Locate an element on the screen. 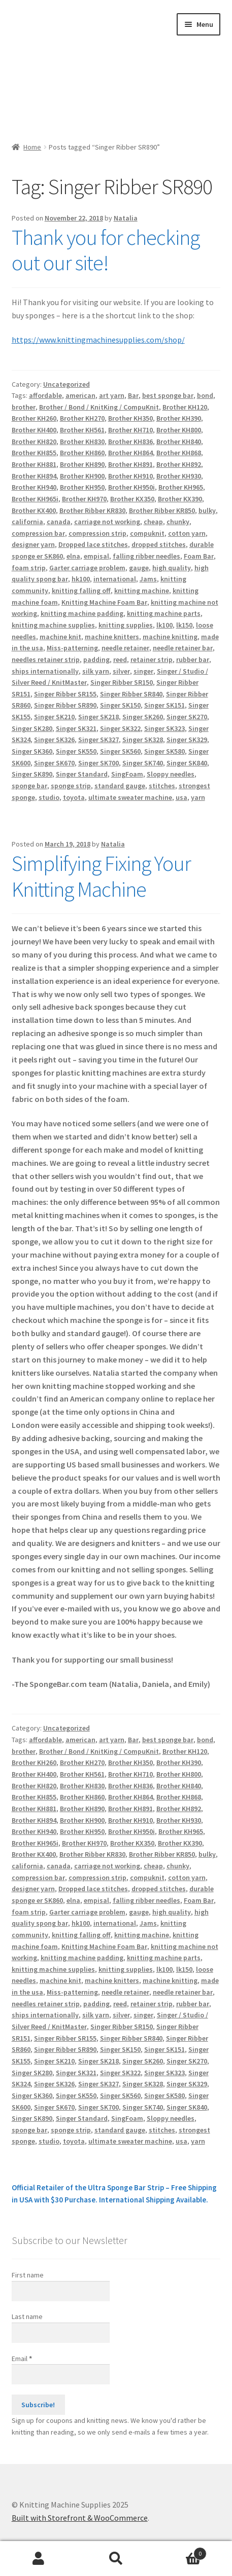 The image size is (232, 2576). Brother KH390 is located at coordinates (178, 418).